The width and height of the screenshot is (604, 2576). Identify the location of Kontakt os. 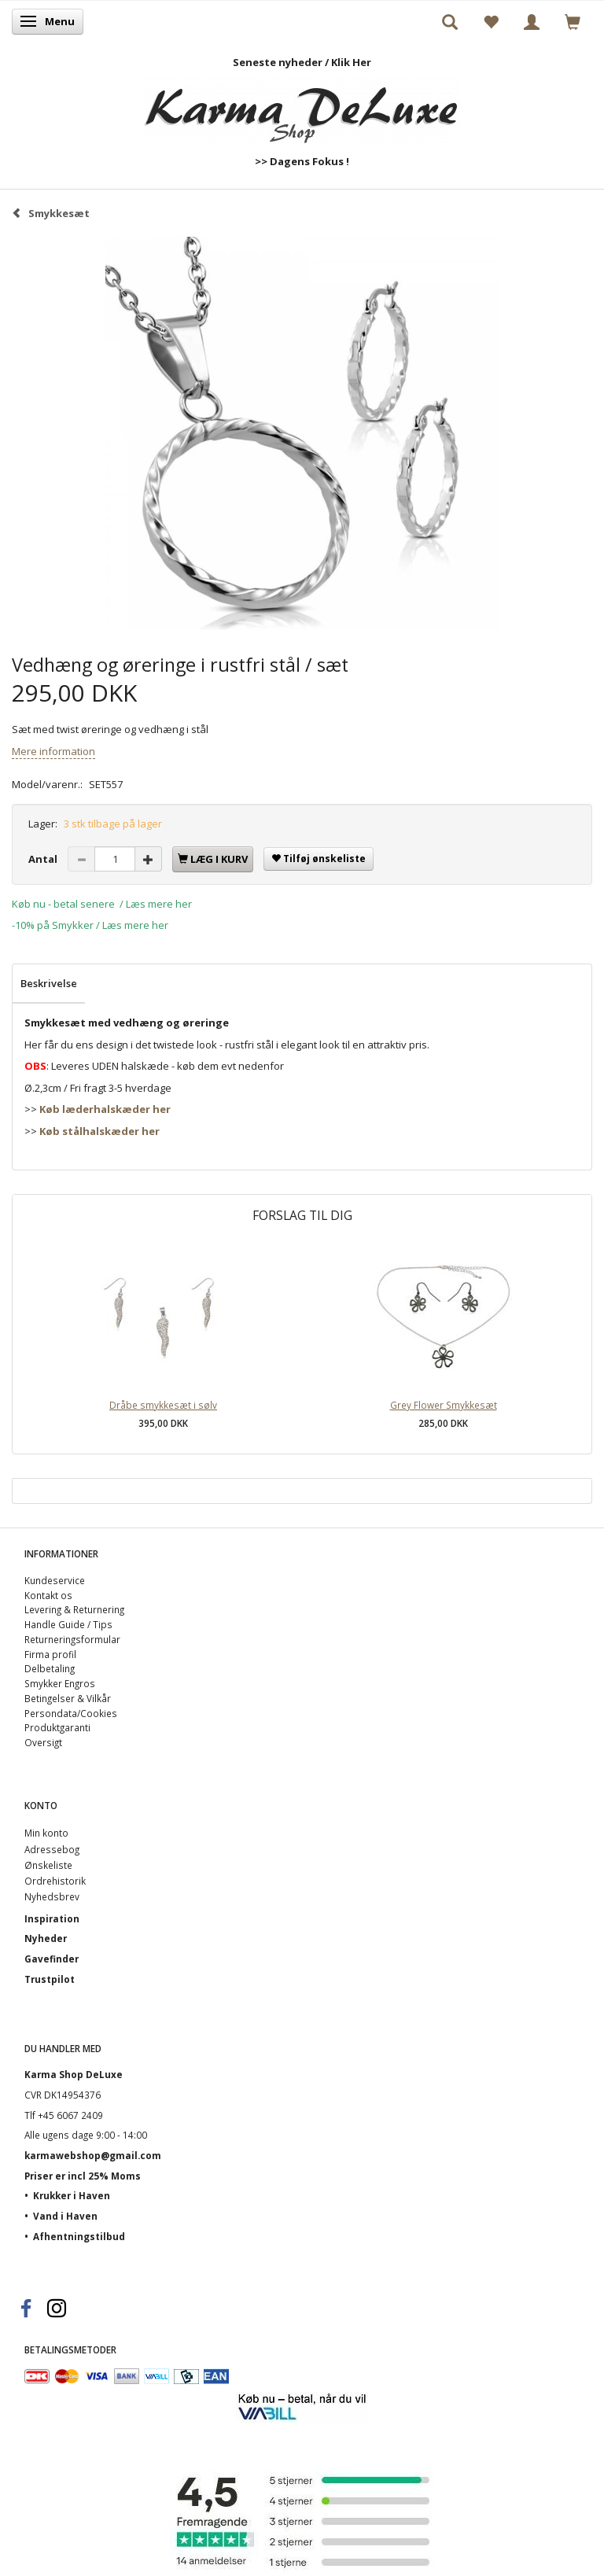
(48, 1595).